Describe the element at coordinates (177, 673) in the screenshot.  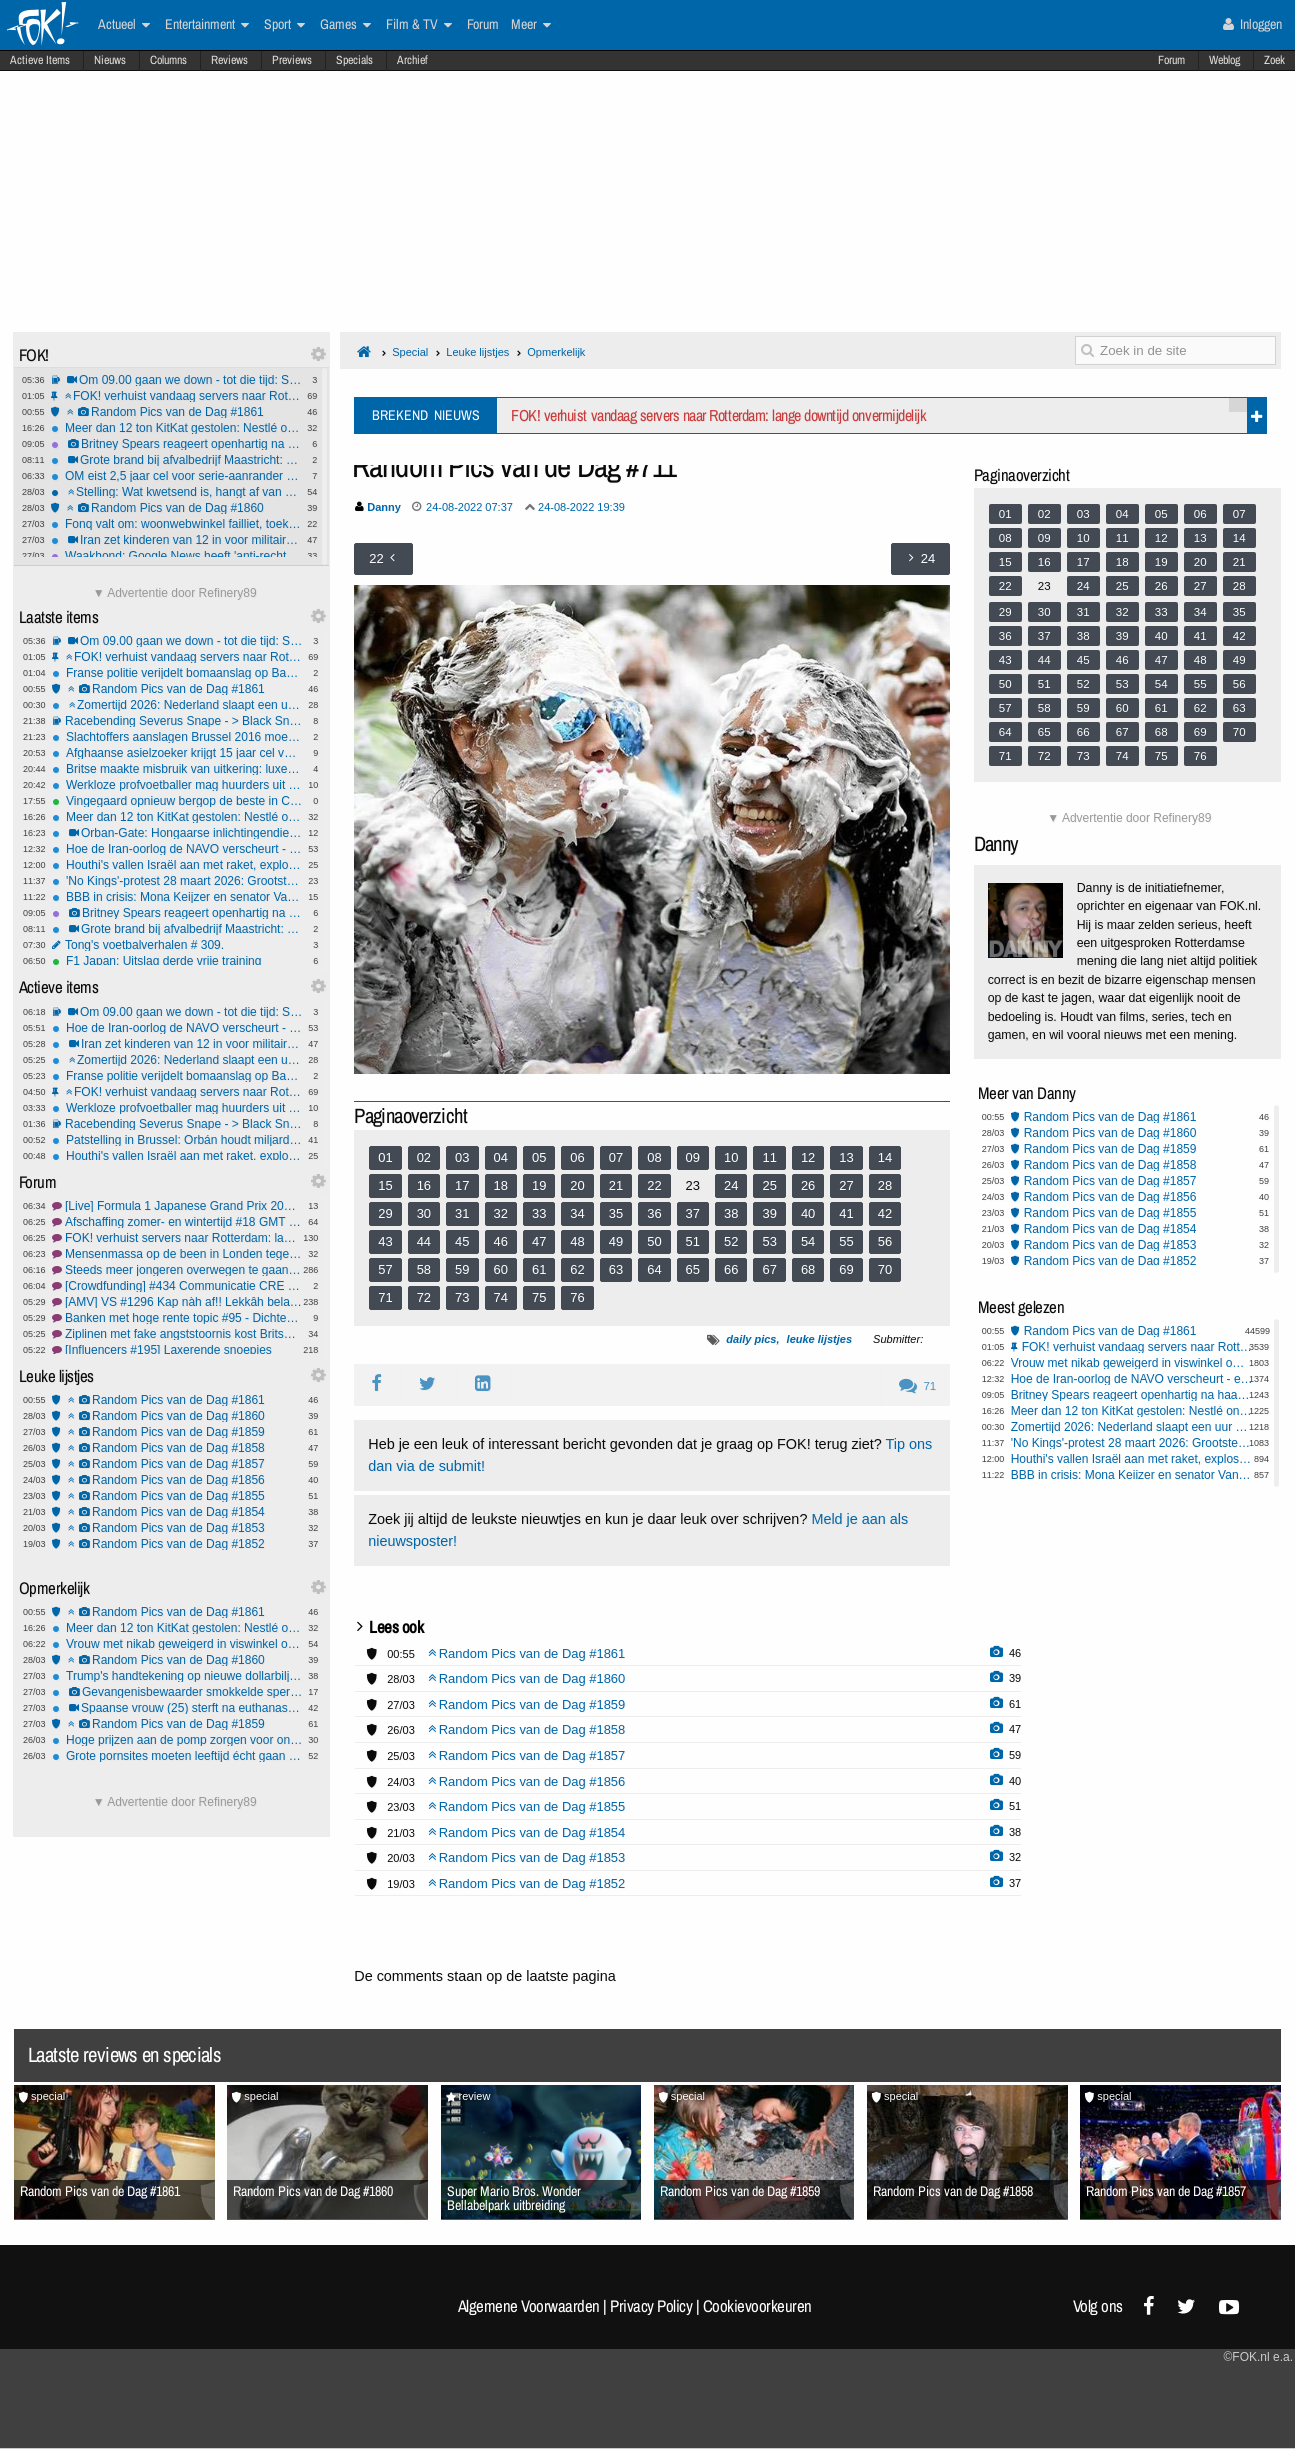
I see `Franse politie verijdelt bomaanslag op Bank of America Parijs: tiener geronseld via Snapchat` at that location.